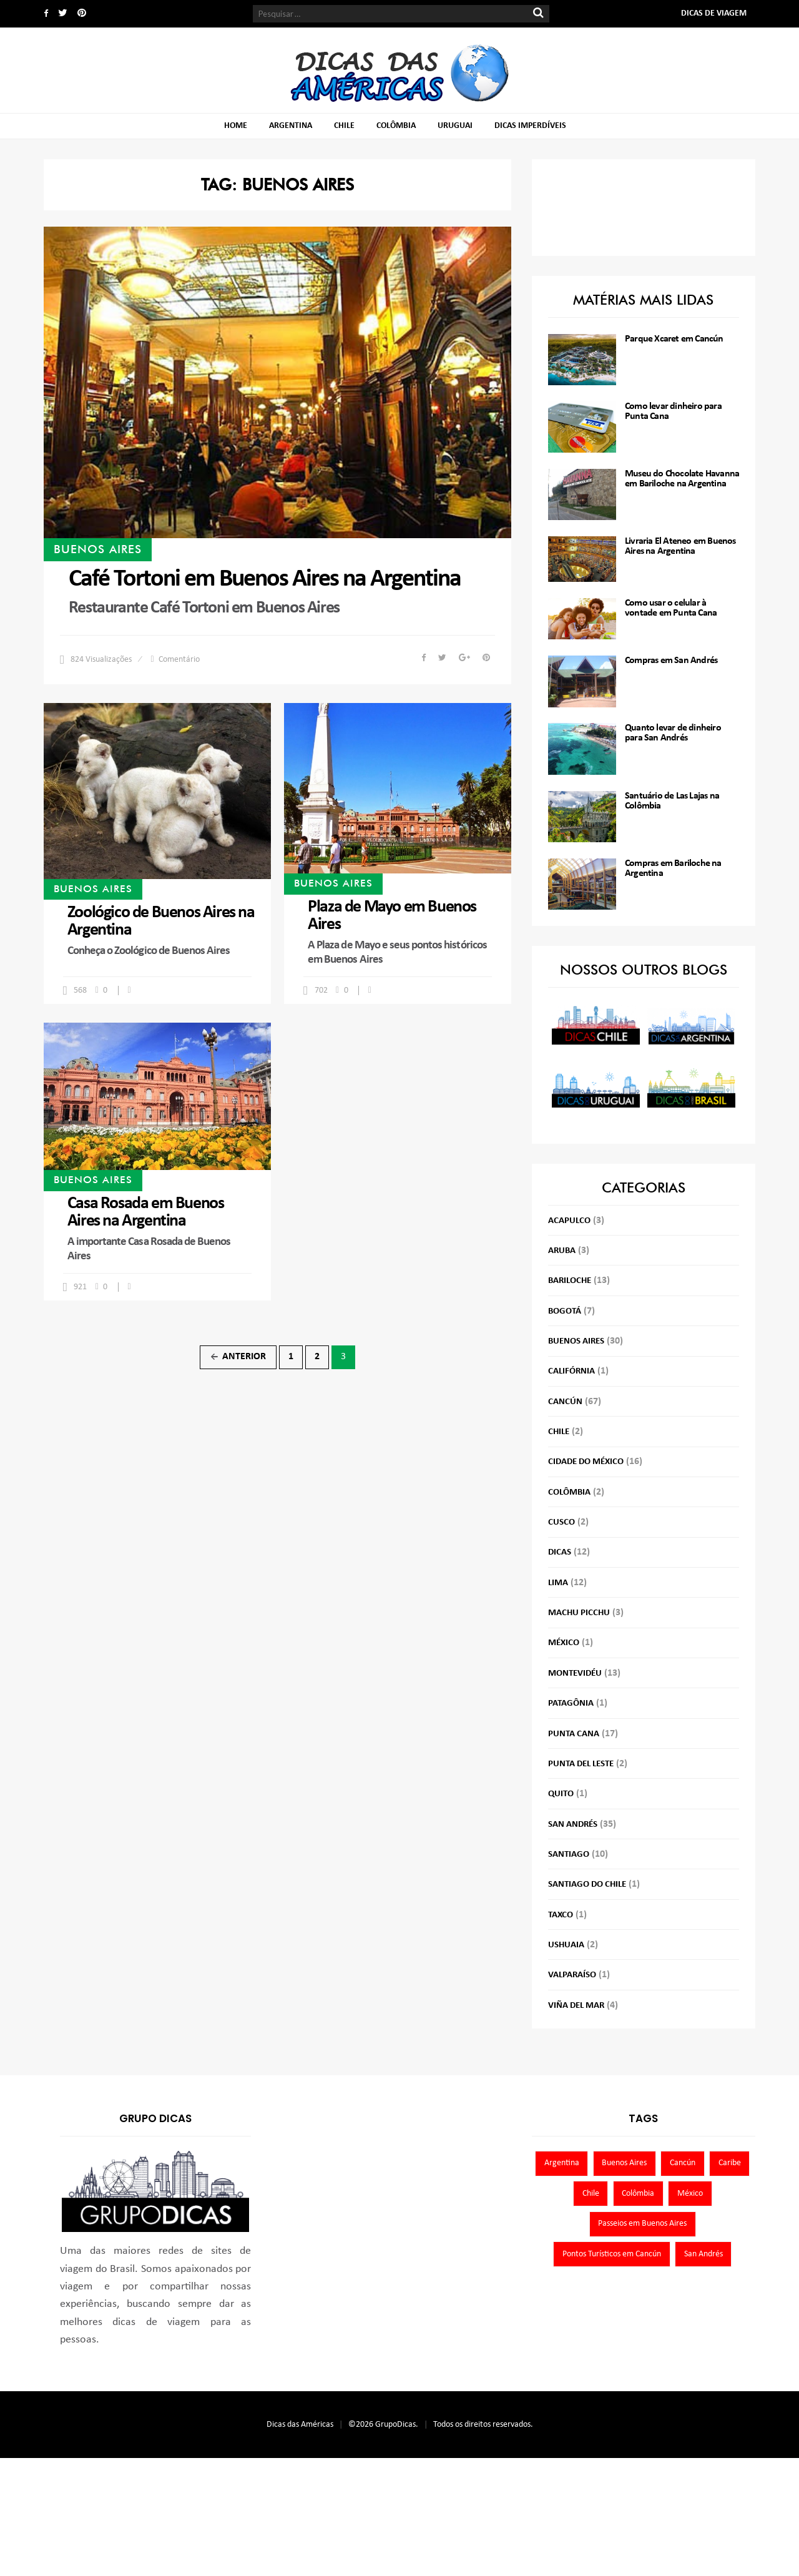  Describe the element at coordinates (455, 125) in the screenshot. I see `Uruguai` at that location.